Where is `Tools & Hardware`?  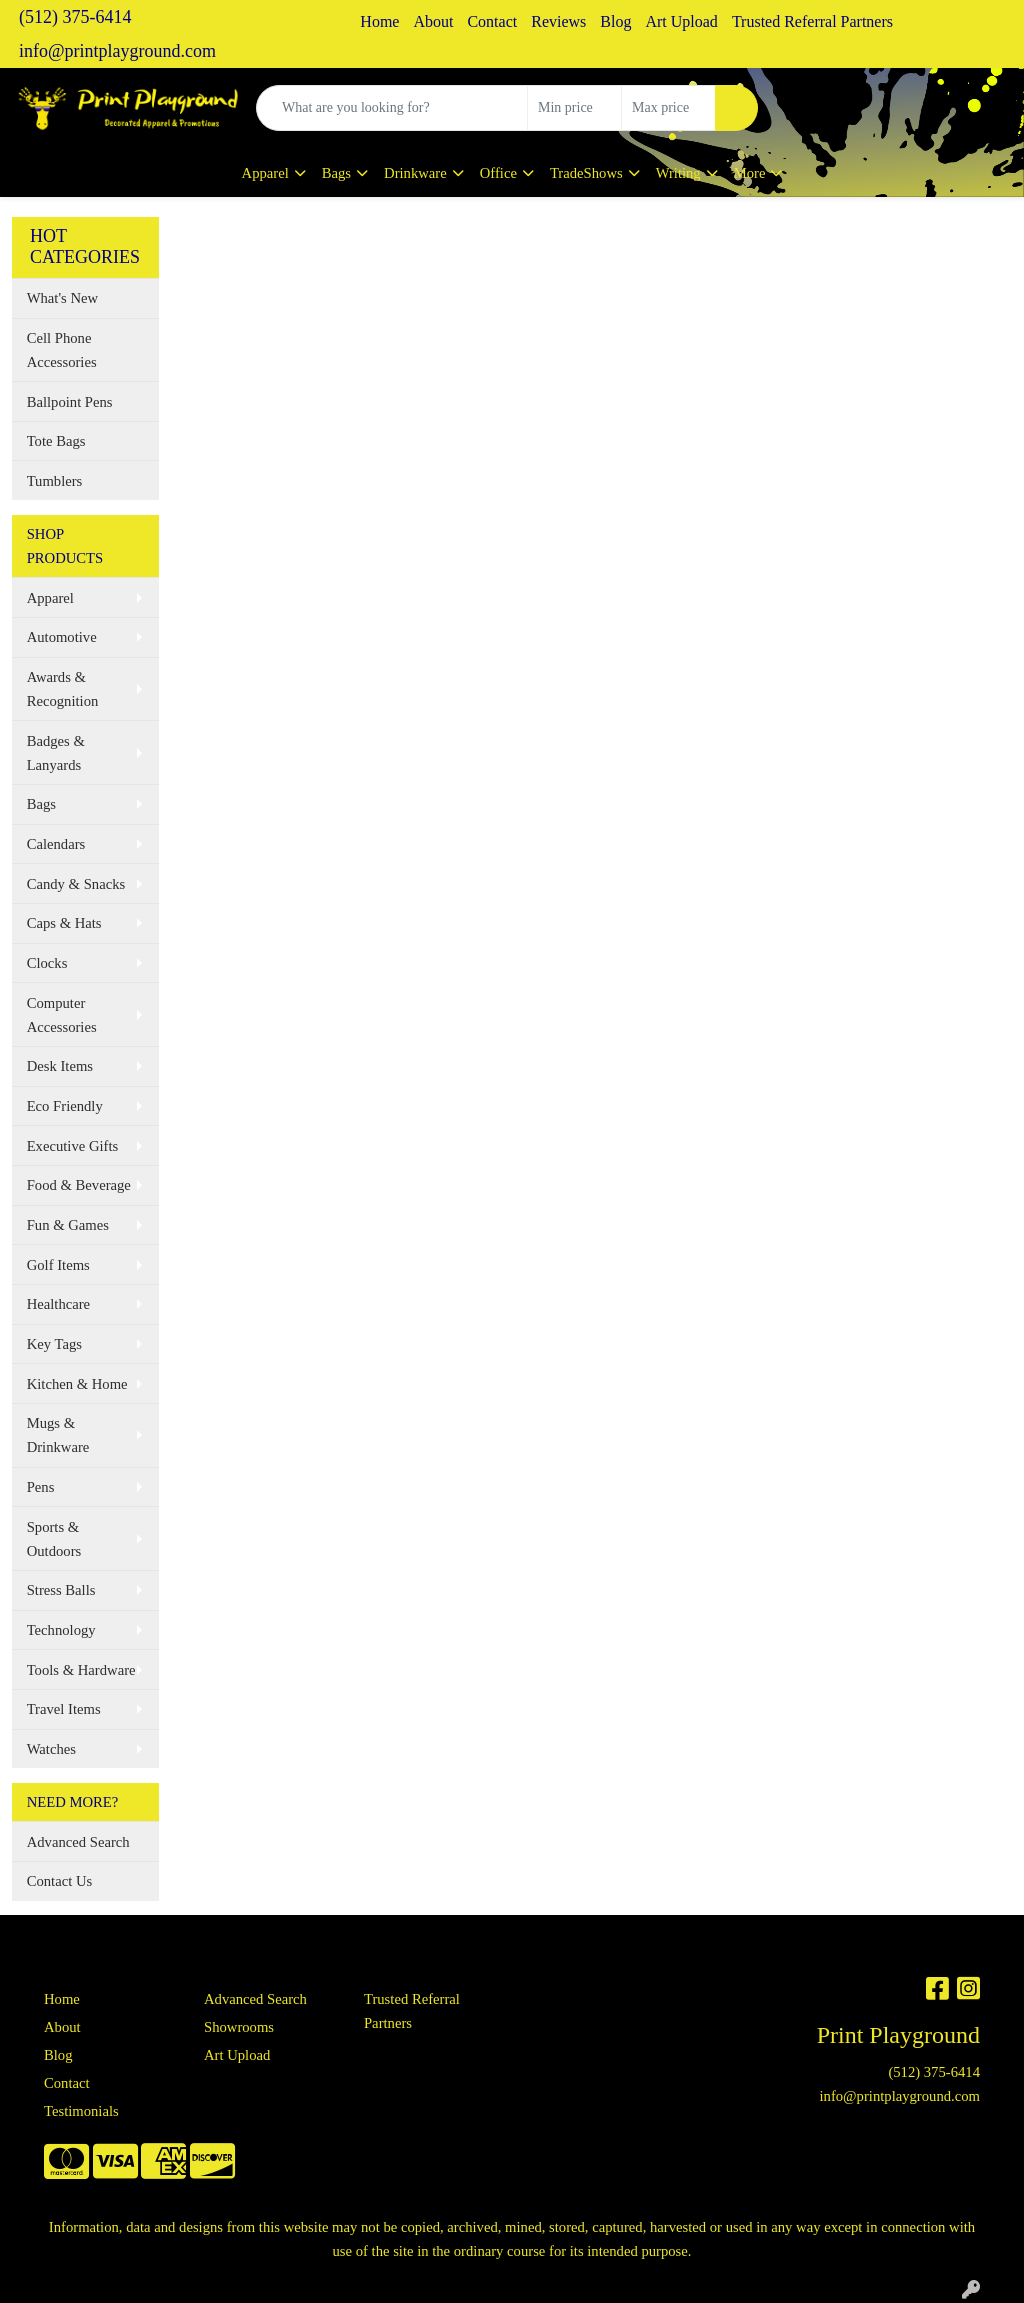
Tools & Hardware is located at coordinates (81, 1670).